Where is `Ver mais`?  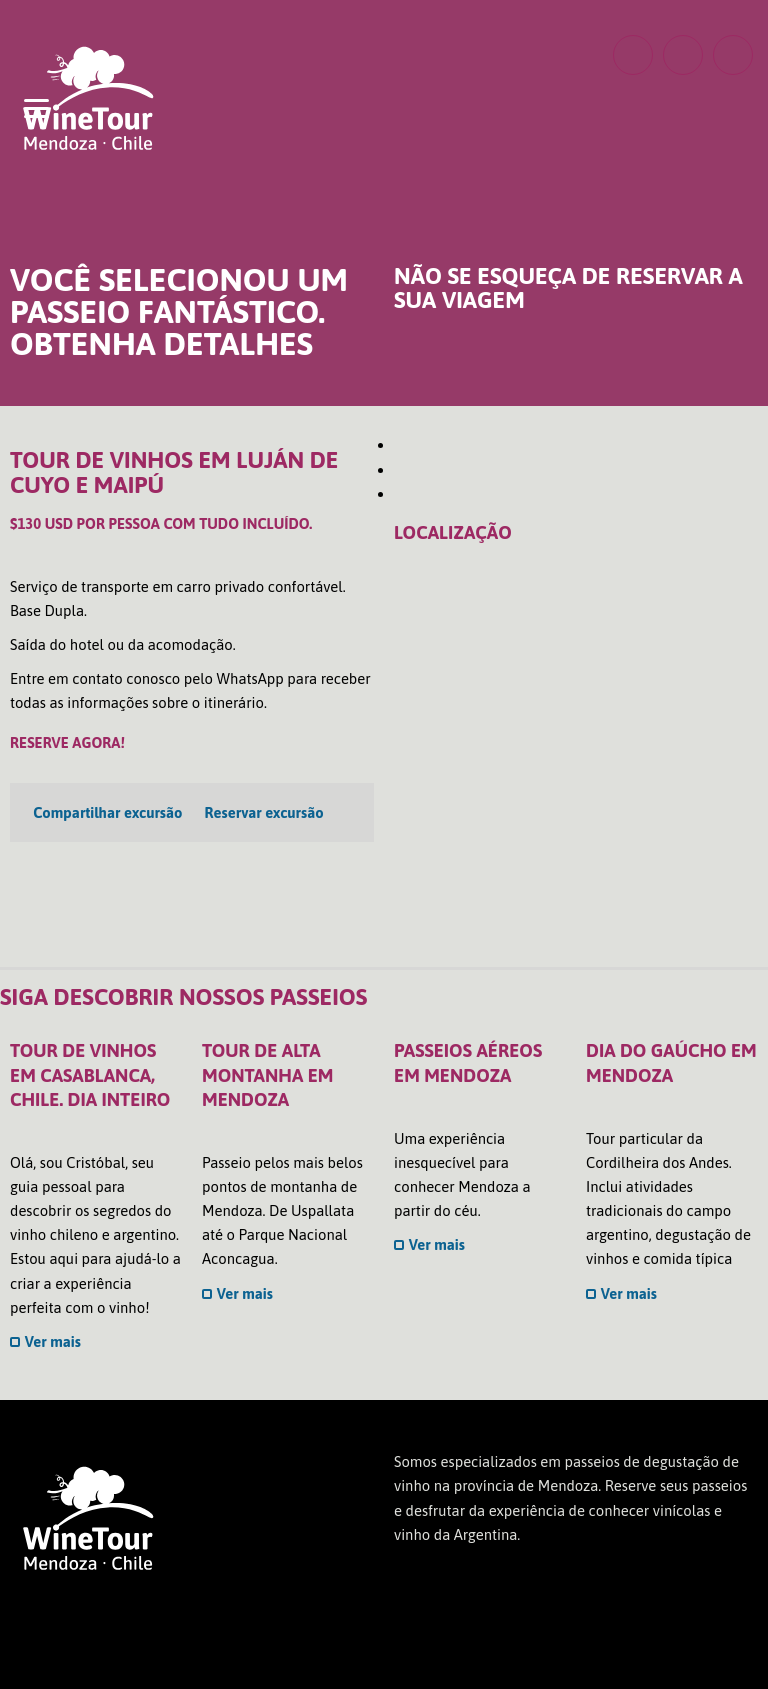
Ver mais is located at coordinates (45, 1341).